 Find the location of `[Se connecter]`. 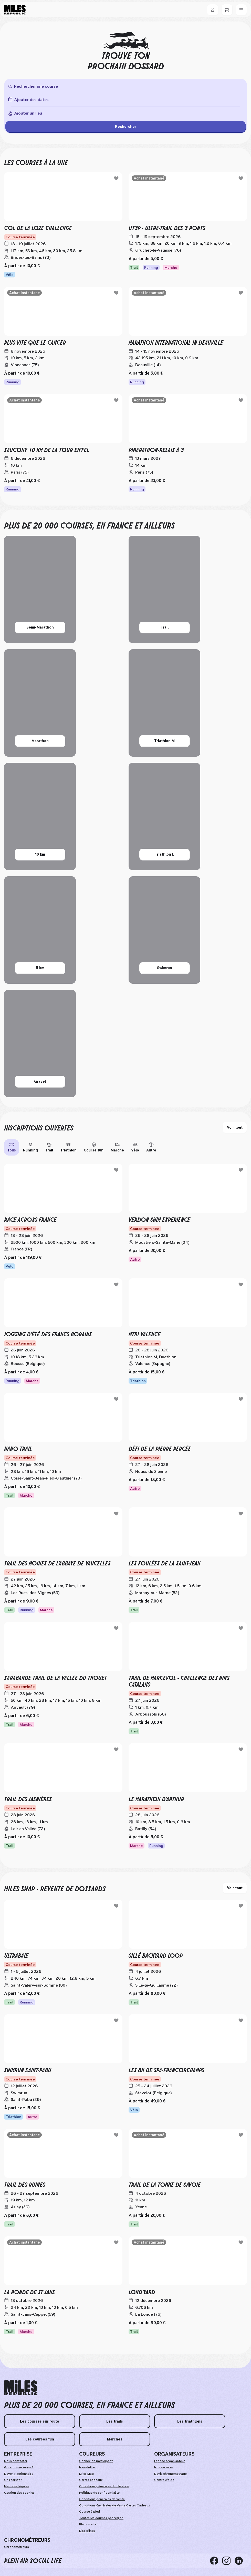

[Se connecter] is located at coordinates (212, 9).